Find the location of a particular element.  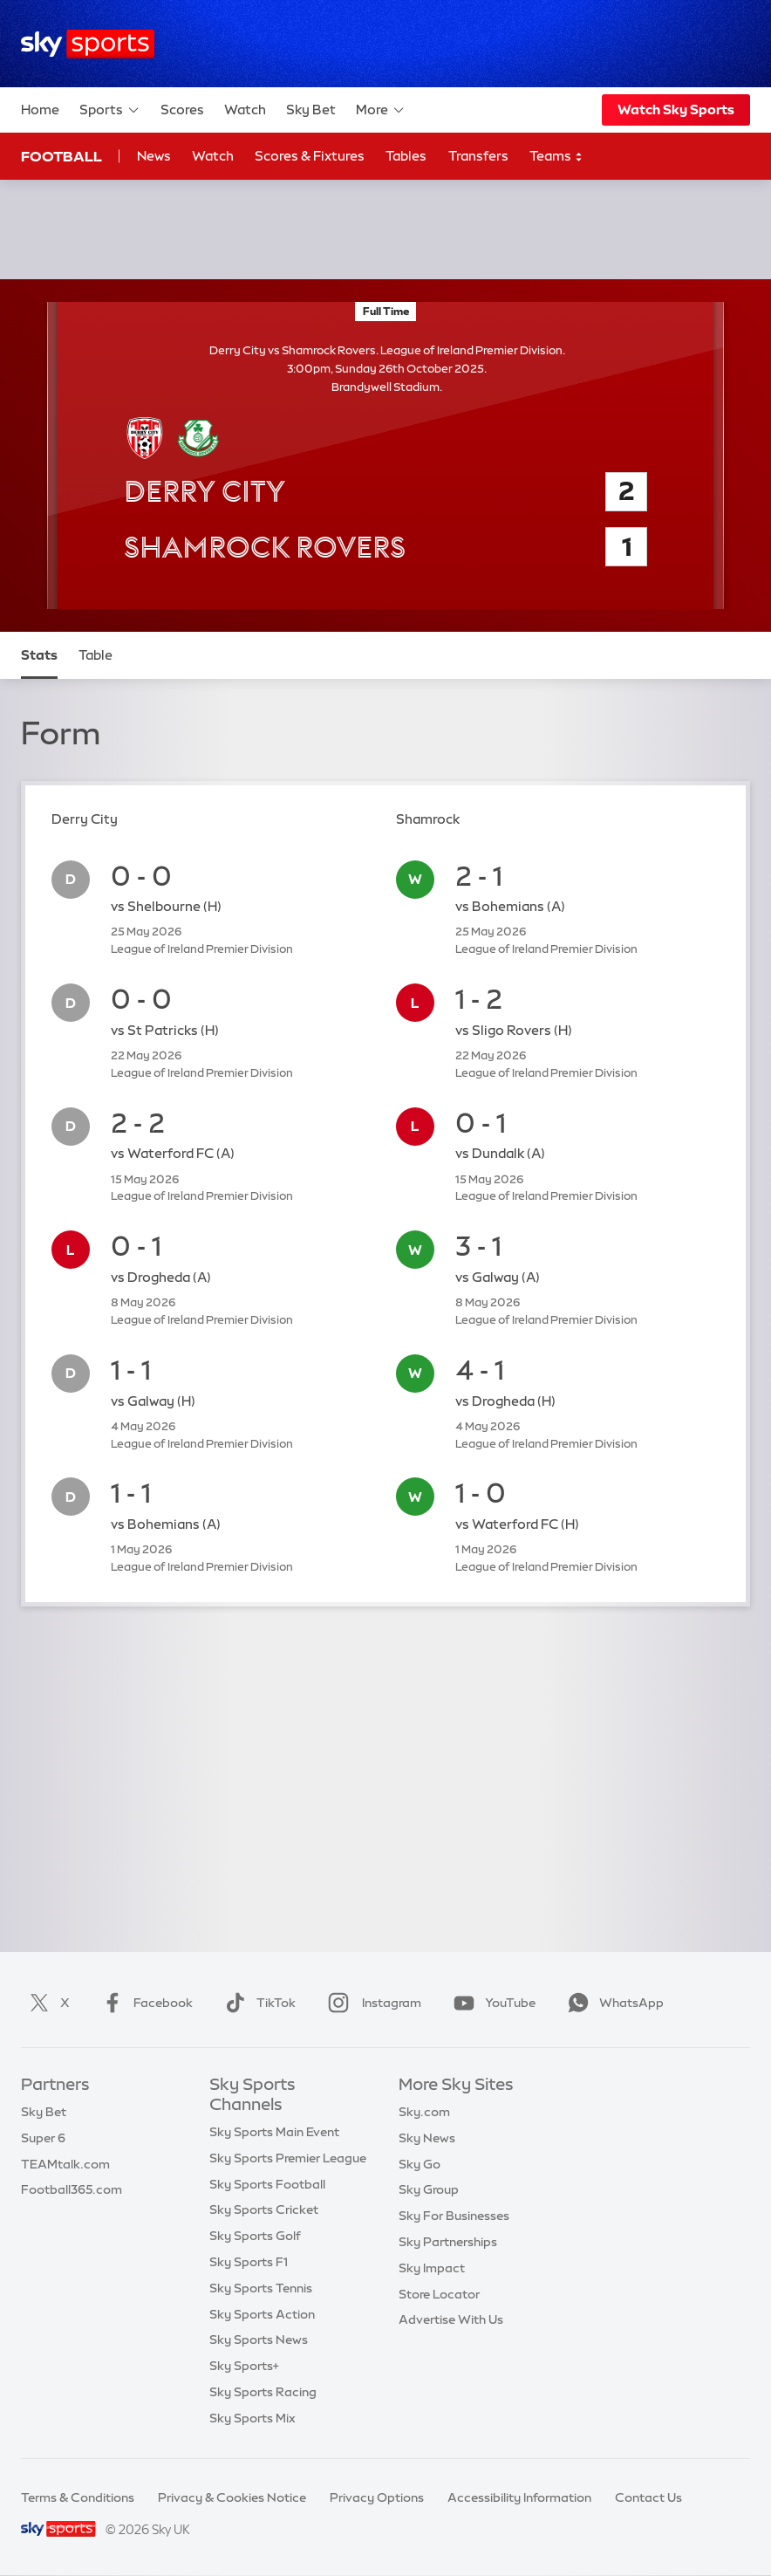

[Home] is located at coordinates (87, 44).